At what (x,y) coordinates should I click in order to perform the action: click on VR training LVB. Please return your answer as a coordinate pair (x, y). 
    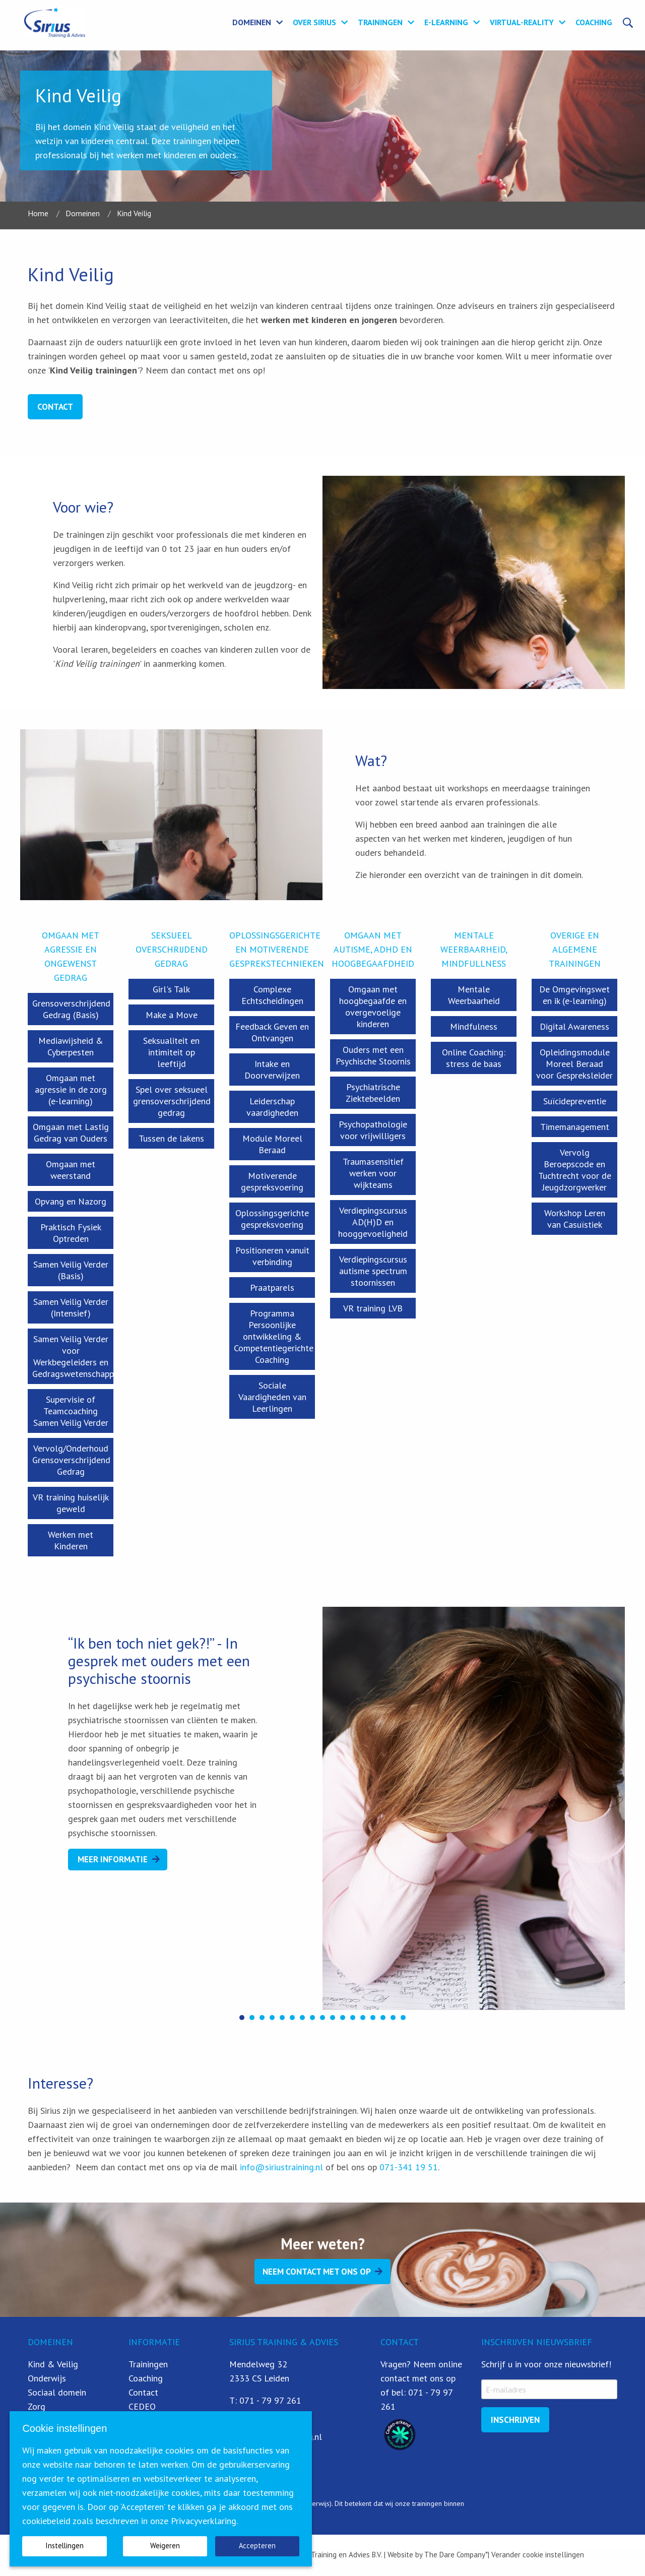
    Looking at the image, I should click on (373, 1308).